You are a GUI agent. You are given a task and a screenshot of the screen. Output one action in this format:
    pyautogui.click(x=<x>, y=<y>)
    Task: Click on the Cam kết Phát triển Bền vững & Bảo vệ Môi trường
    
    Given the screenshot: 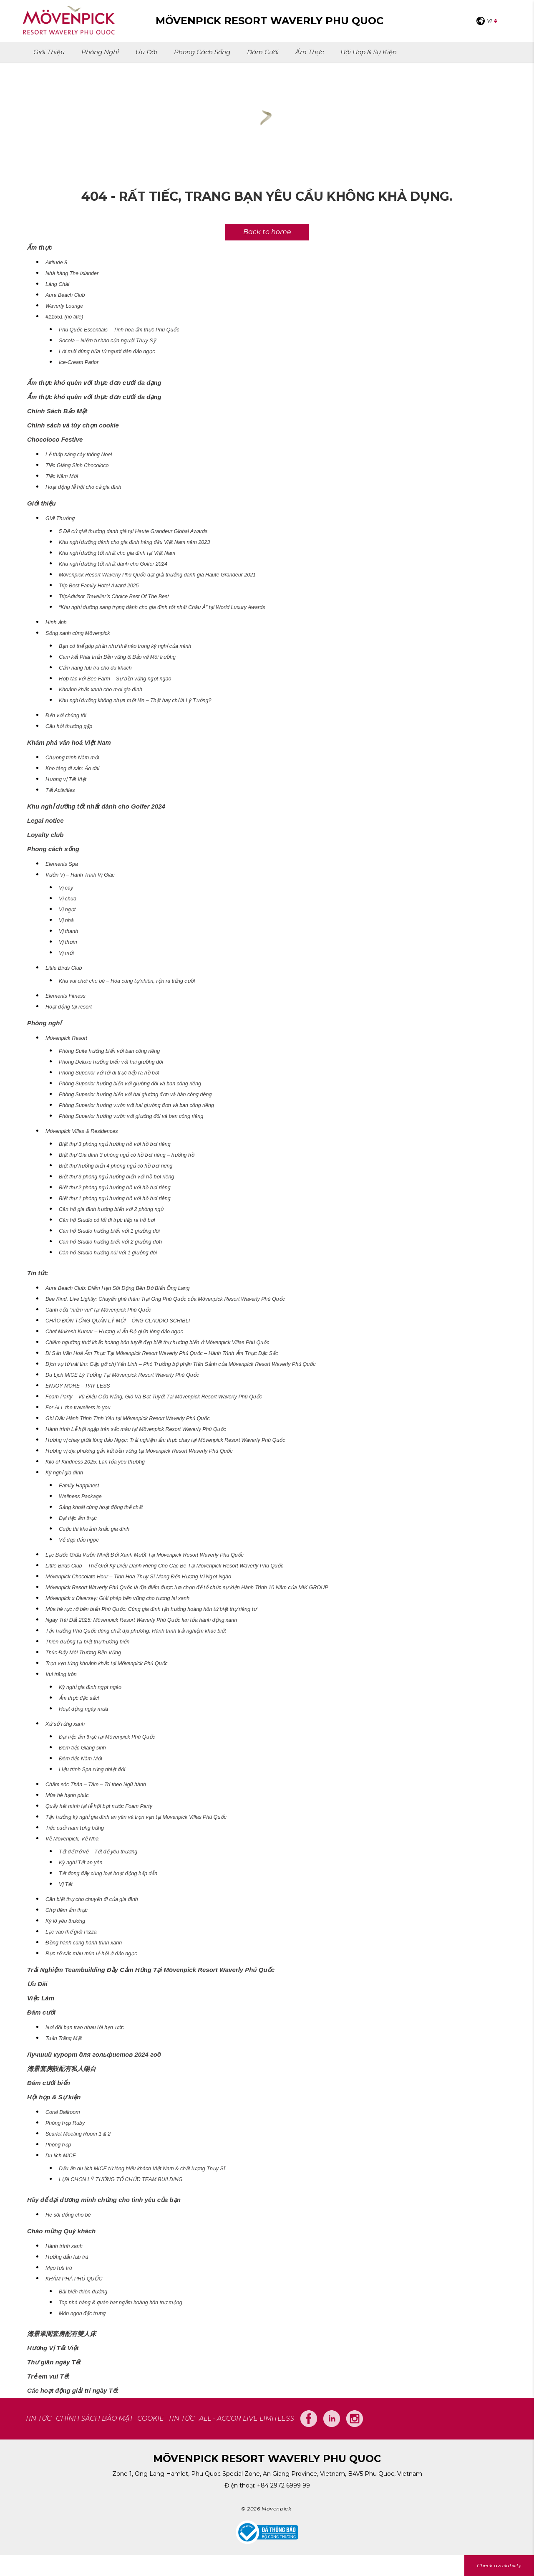 What is the action you would take?
    pyautogui.click(x=117, y=657)
    